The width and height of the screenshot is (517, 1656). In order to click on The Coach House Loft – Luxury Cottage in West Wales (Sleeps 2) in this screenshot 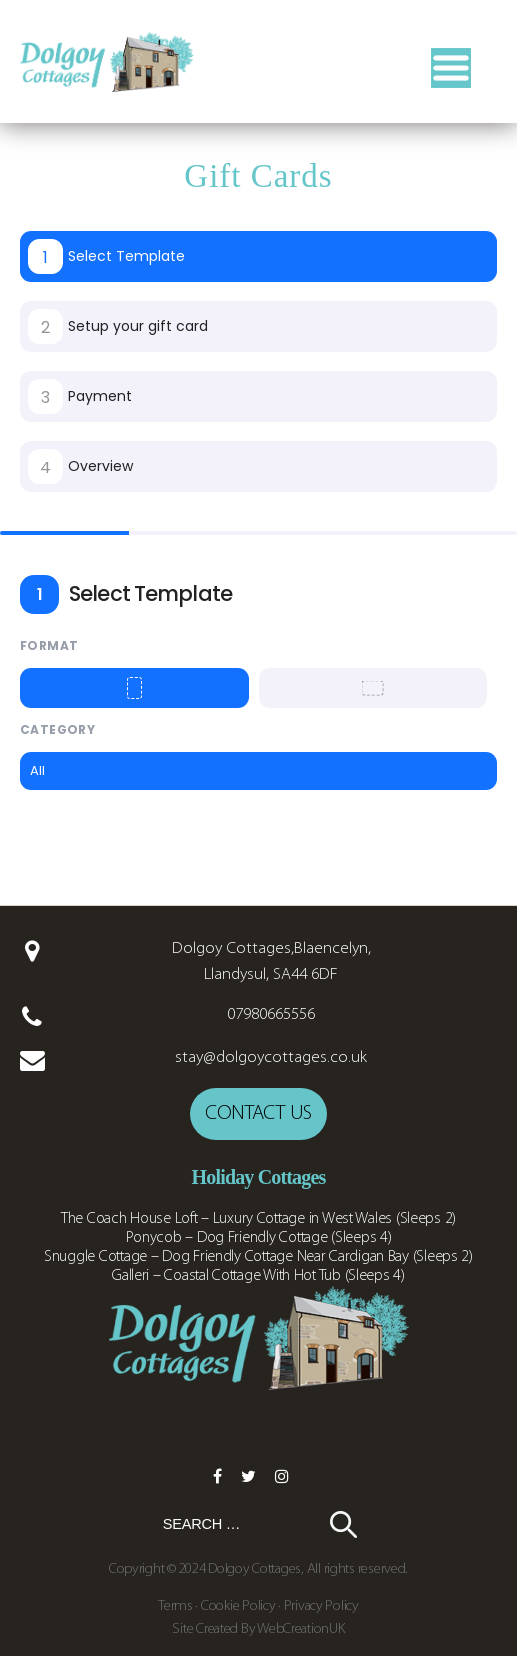, I will do `click(258, 1219)`.